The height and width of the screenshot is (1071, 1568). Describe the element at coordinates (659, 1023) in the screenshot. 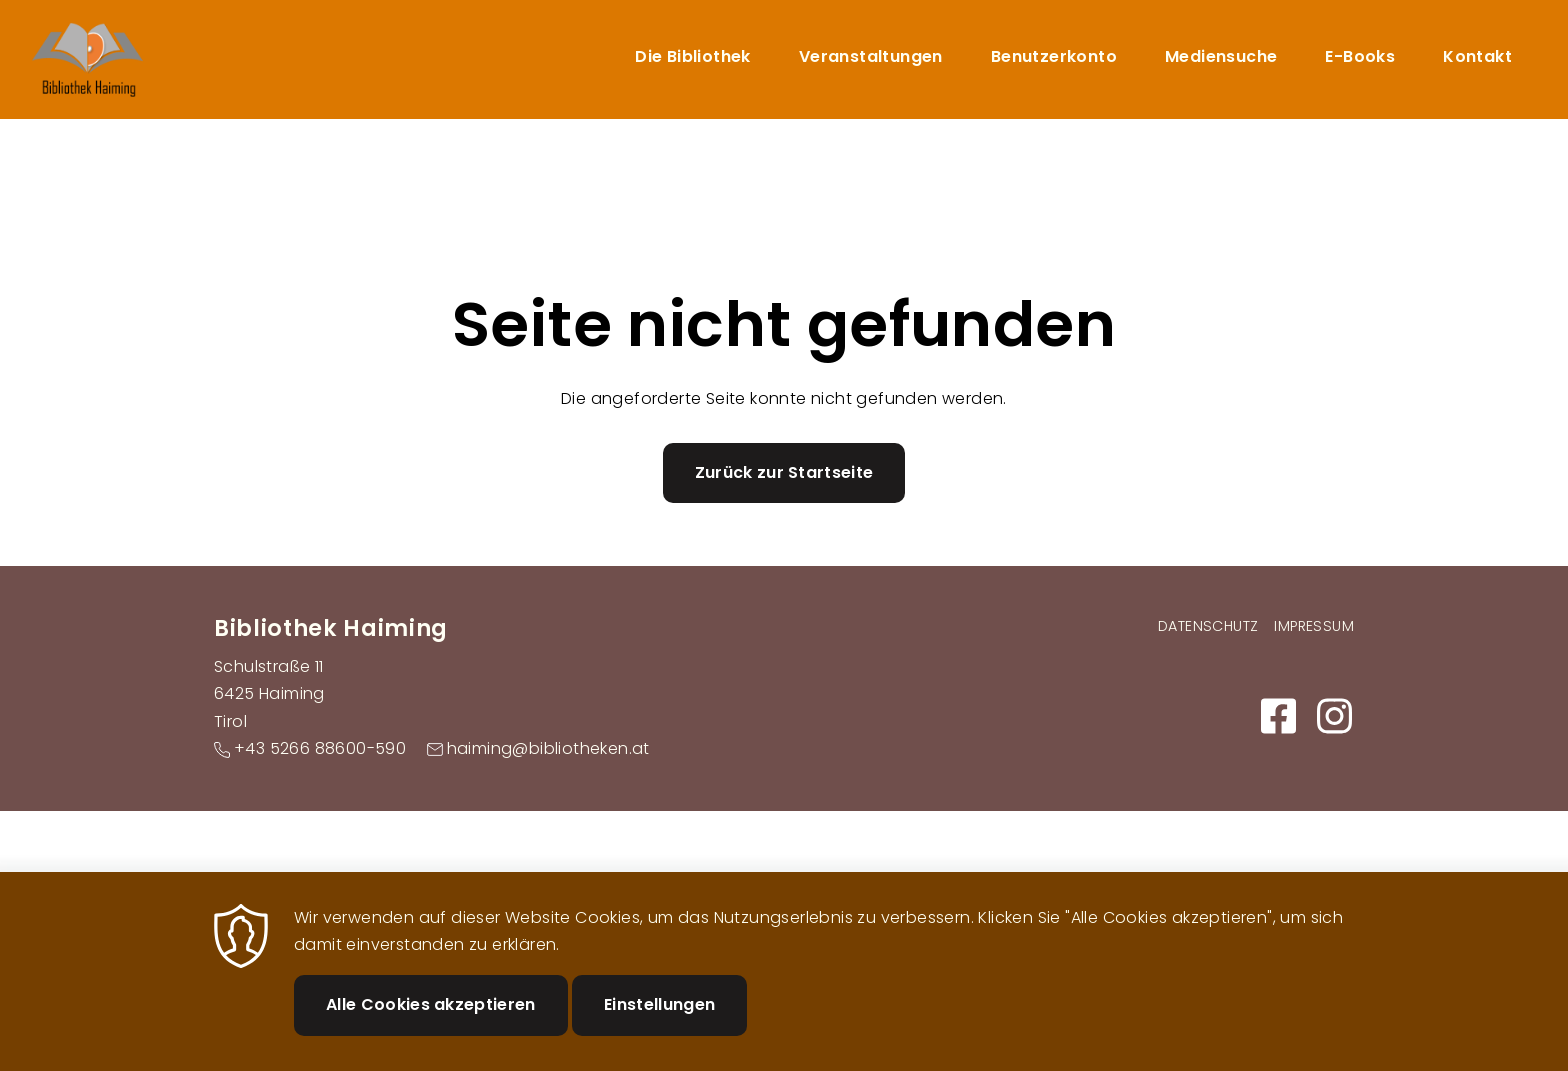

I see `Einstellungen` at that location.